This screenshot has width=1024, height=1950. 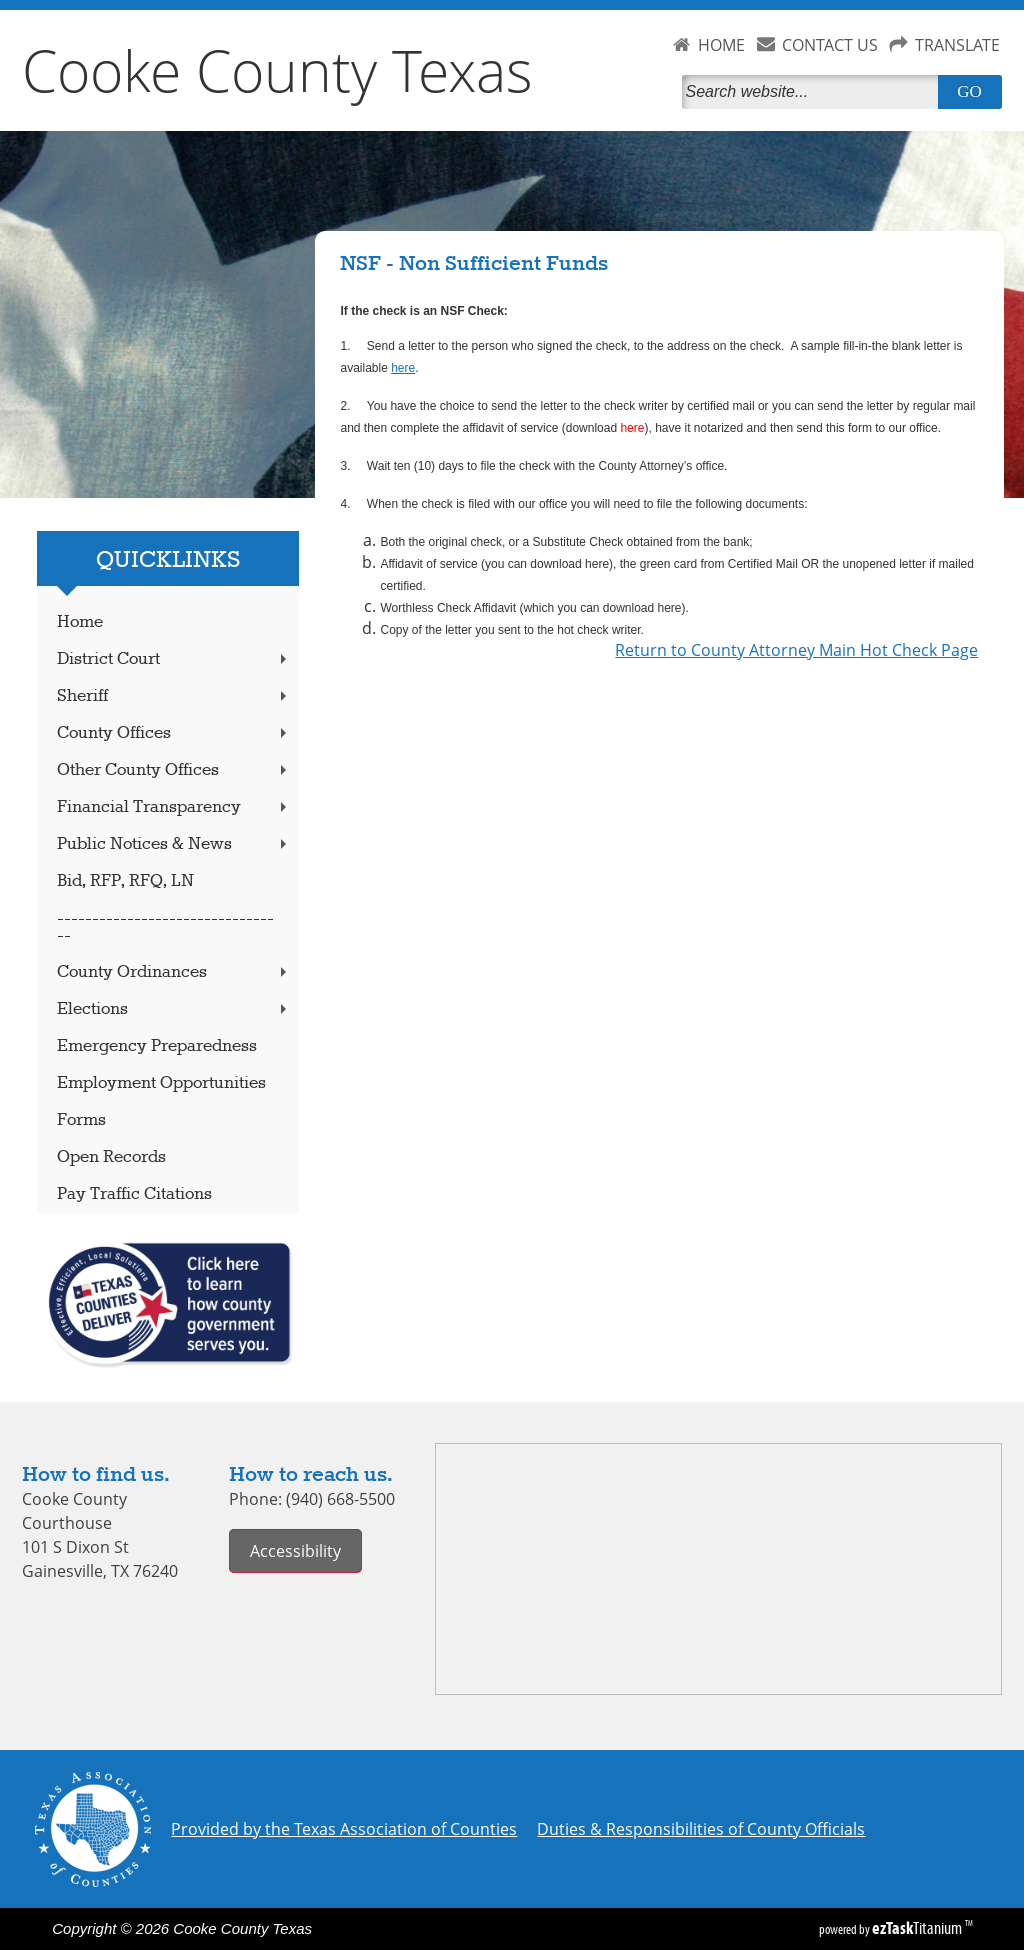 What do you see at coordinates (81, 1120) in the screenshot?
I see `Forms` at bounding box center [81, 1120].